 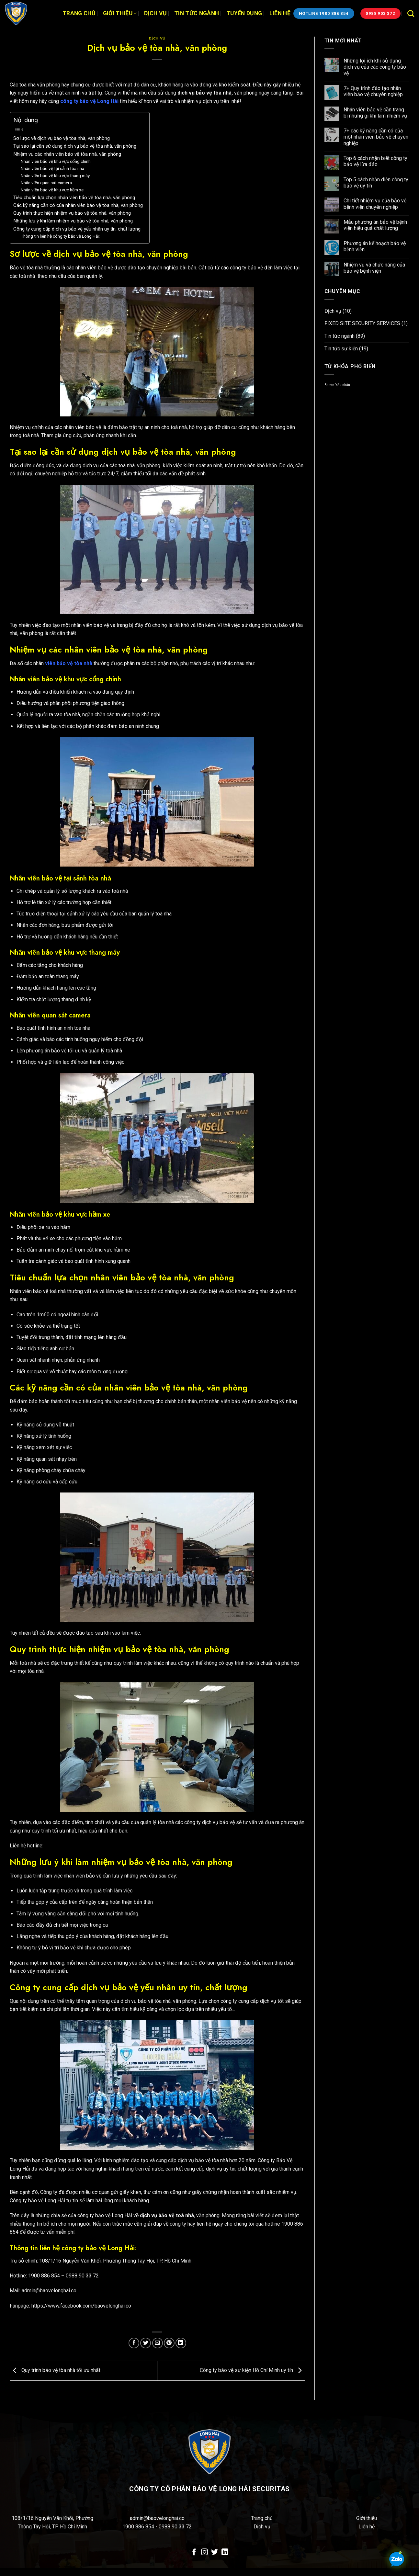 What do you see at coordinates (329, 385) in the screenshot?
I see `Baove [Baove (1 mục)]` at bounding box center [329, 385].